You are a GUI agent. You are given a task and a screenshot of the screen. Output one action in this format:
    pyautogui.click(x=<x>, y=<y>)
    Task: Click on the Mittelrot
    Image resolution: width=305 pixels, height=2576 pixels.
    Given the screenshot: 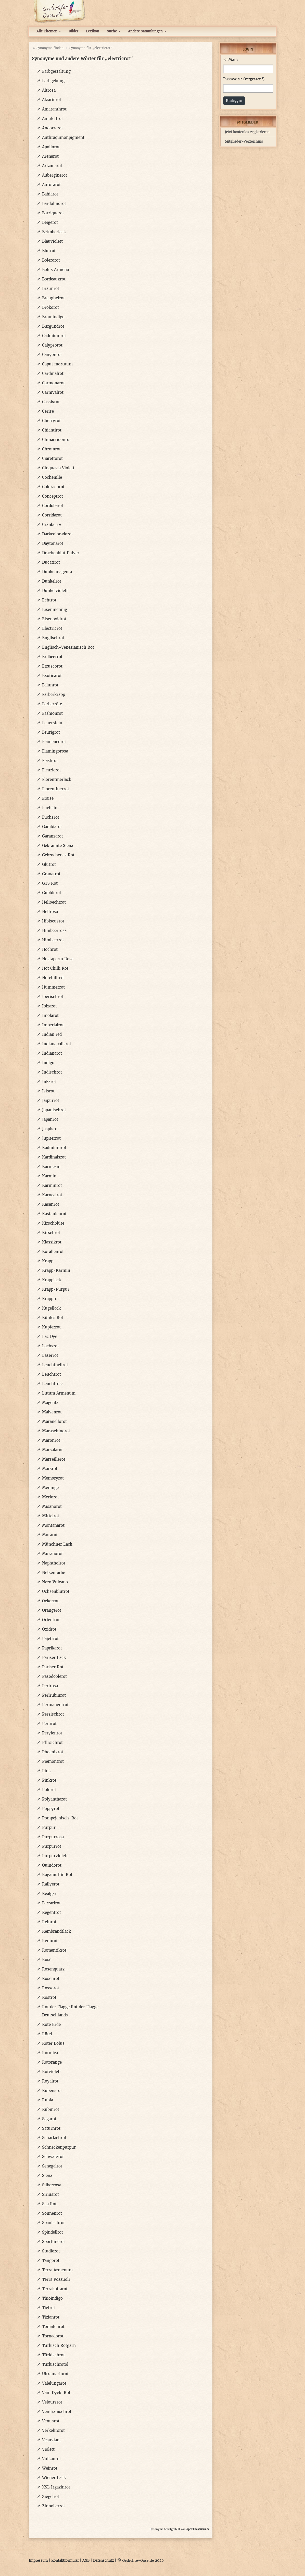 What is the action you would take?
    pyautogui.click(x=50, y=1515)
    